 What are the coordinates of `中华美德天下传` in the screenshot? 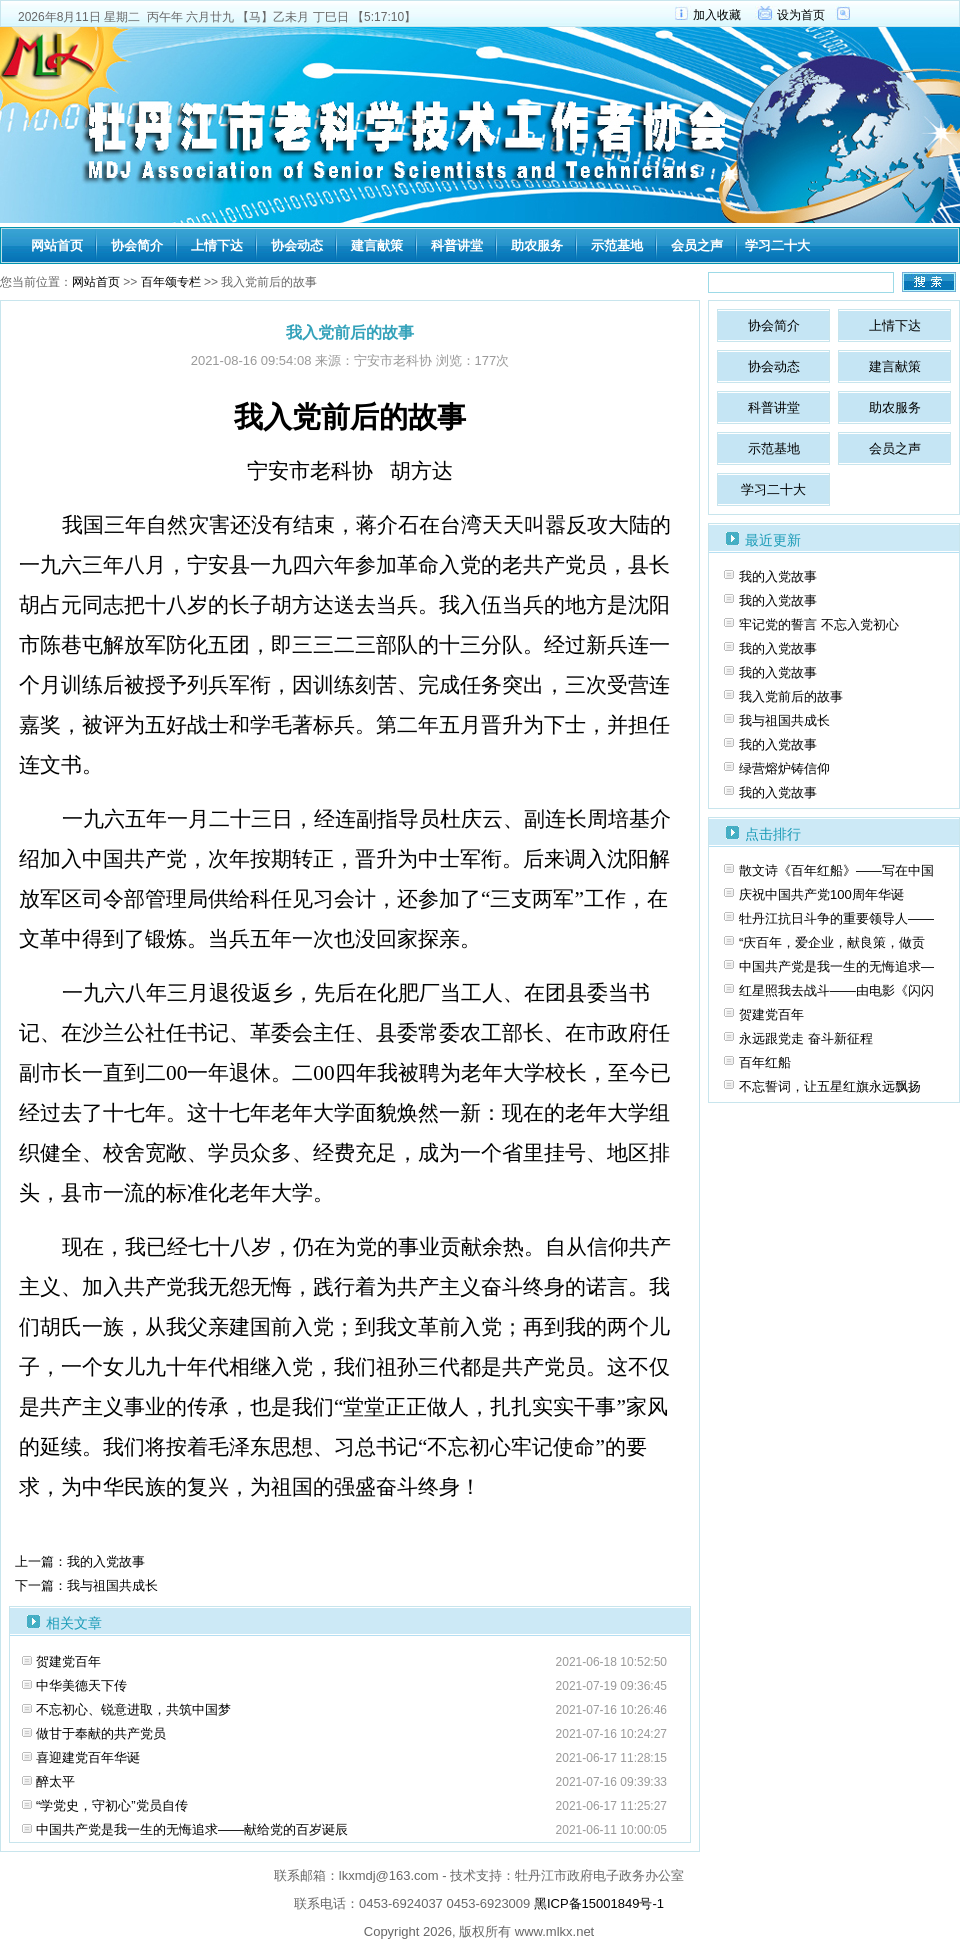 It's located at (81, 1685).